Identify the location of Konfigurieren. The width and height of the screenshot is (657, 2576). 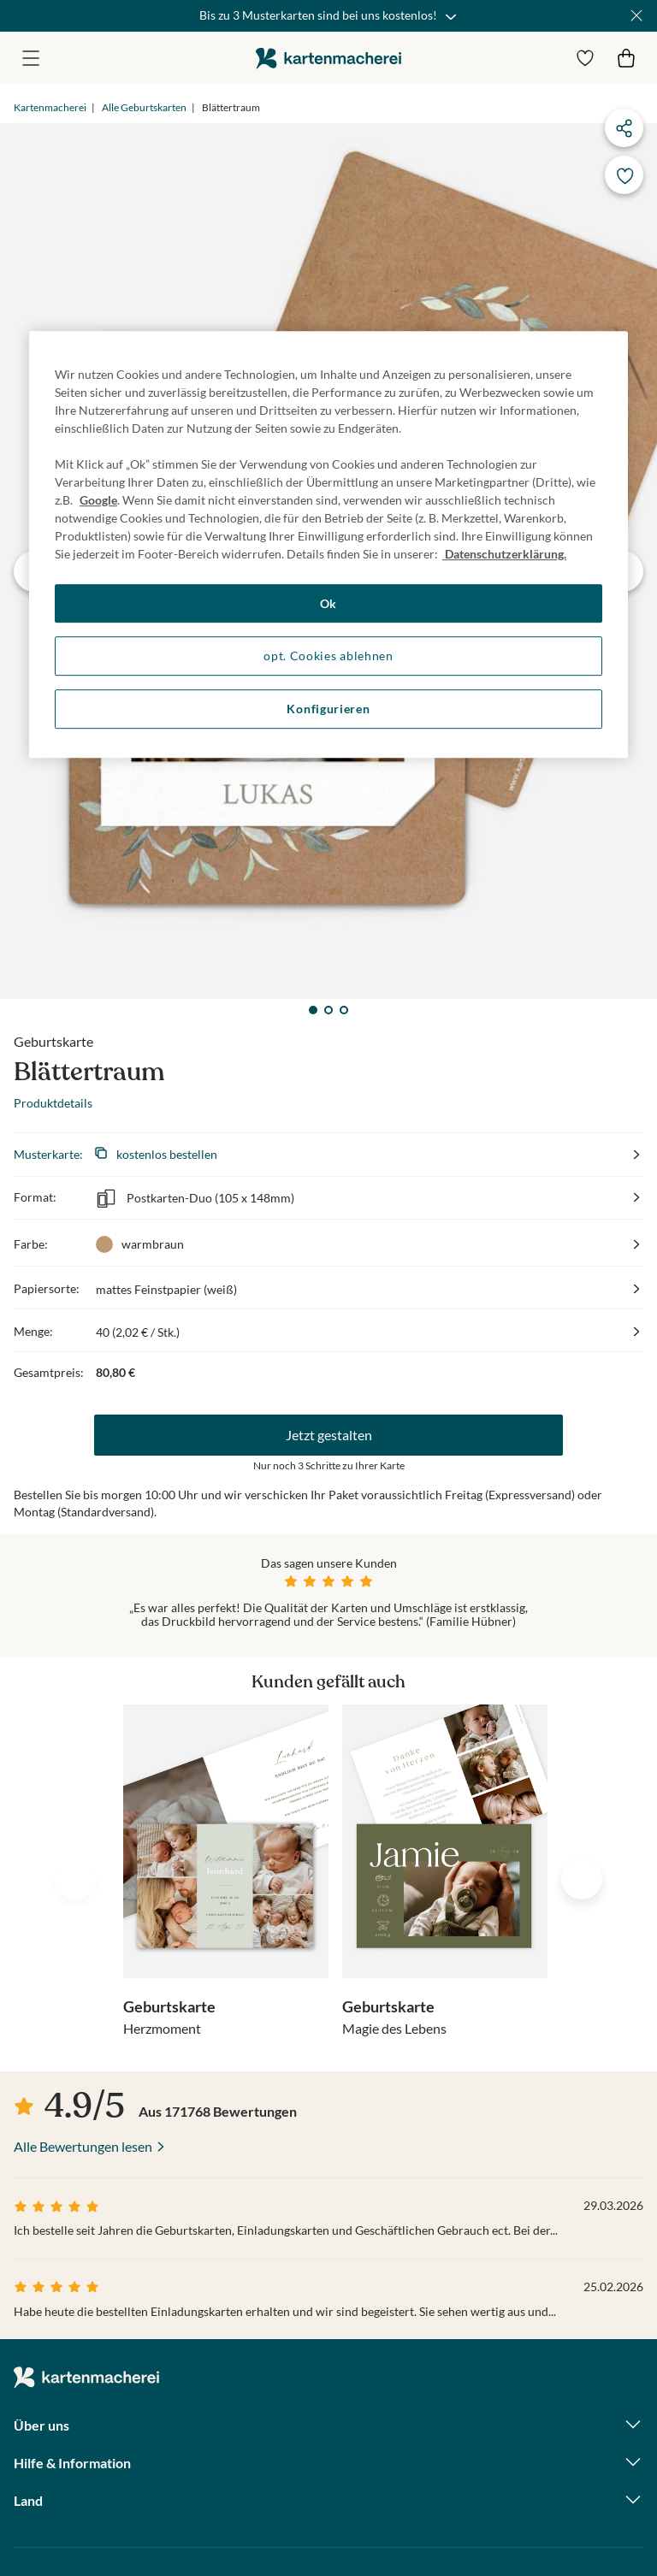
(328, 708).